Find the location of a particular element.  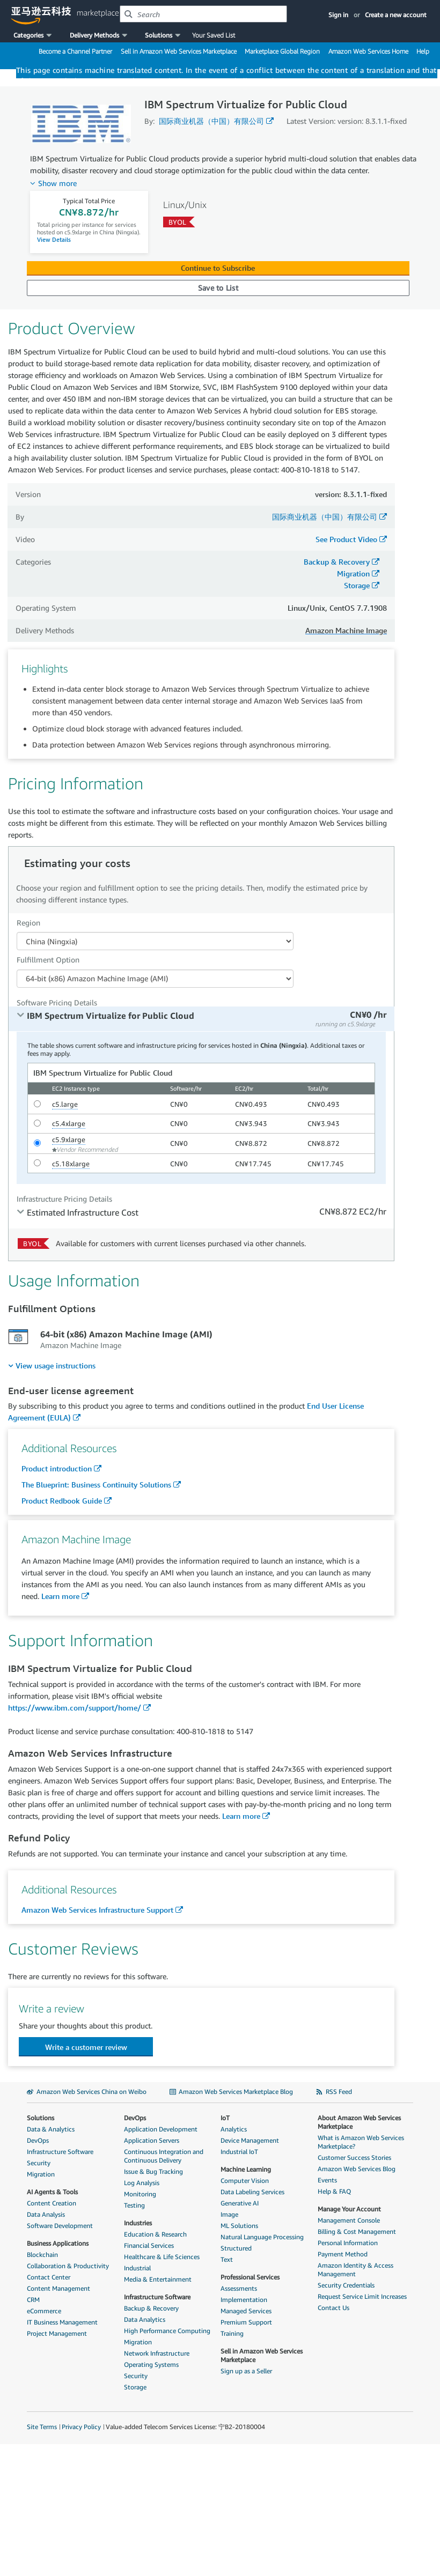

Help & FAQ is located at coordinates (334, 2191).